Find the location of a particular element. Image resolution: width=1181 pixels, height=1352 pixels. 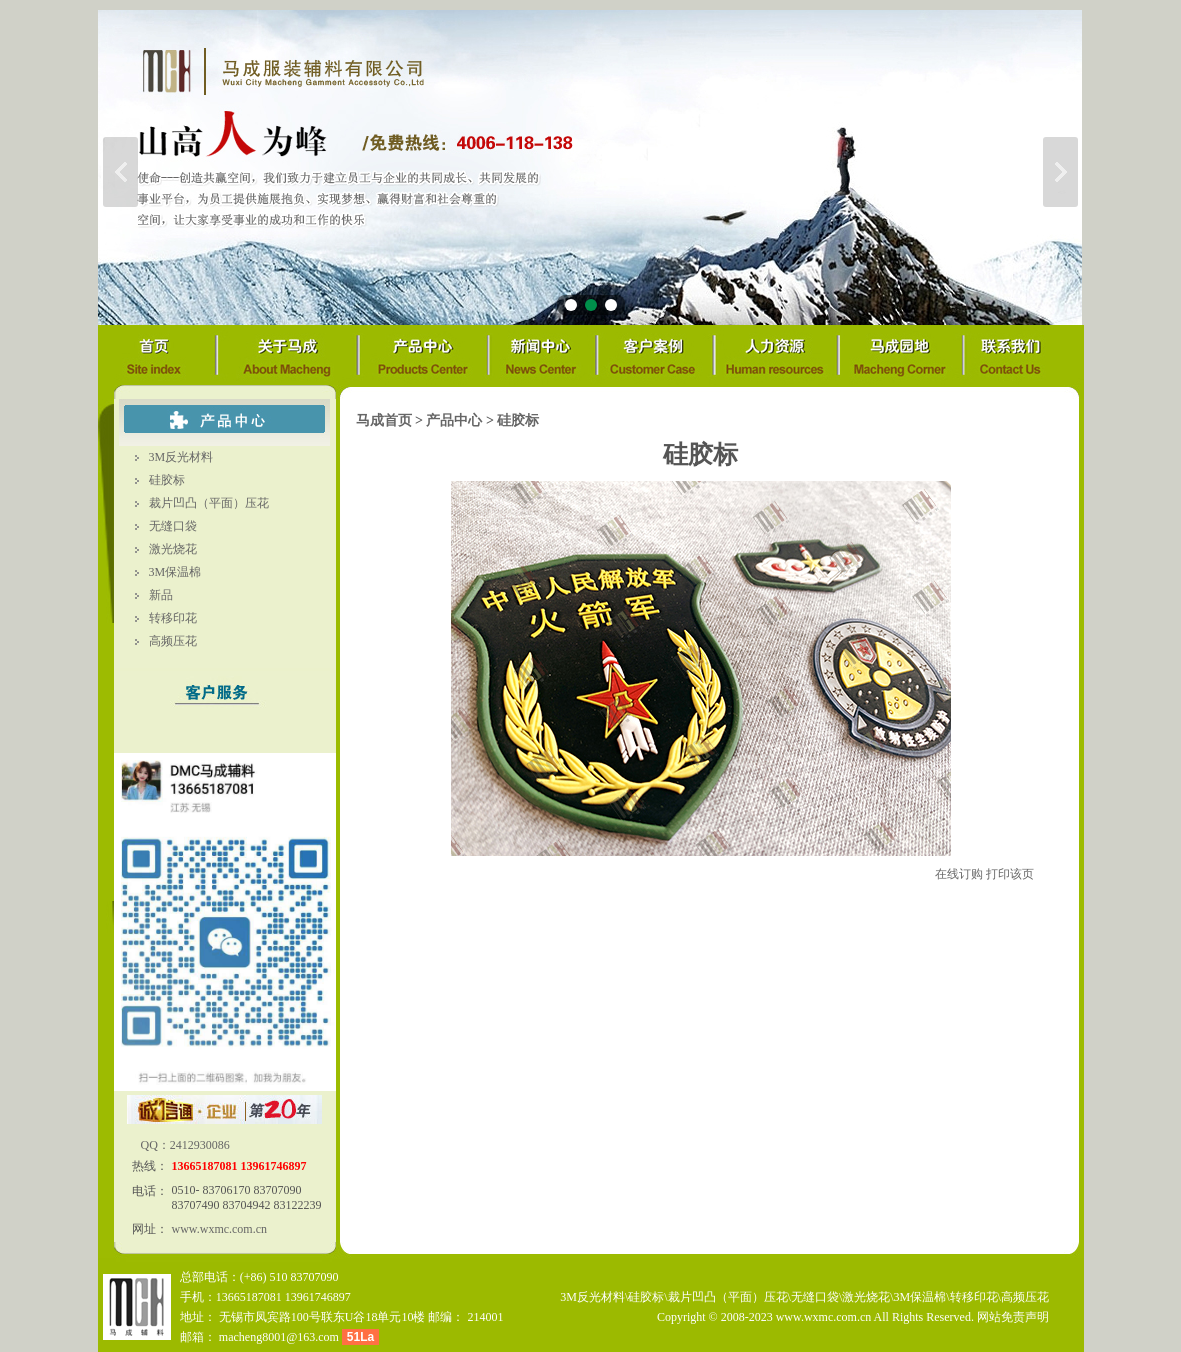

macheng8001@163.com is located at coordinates (279, 1337).